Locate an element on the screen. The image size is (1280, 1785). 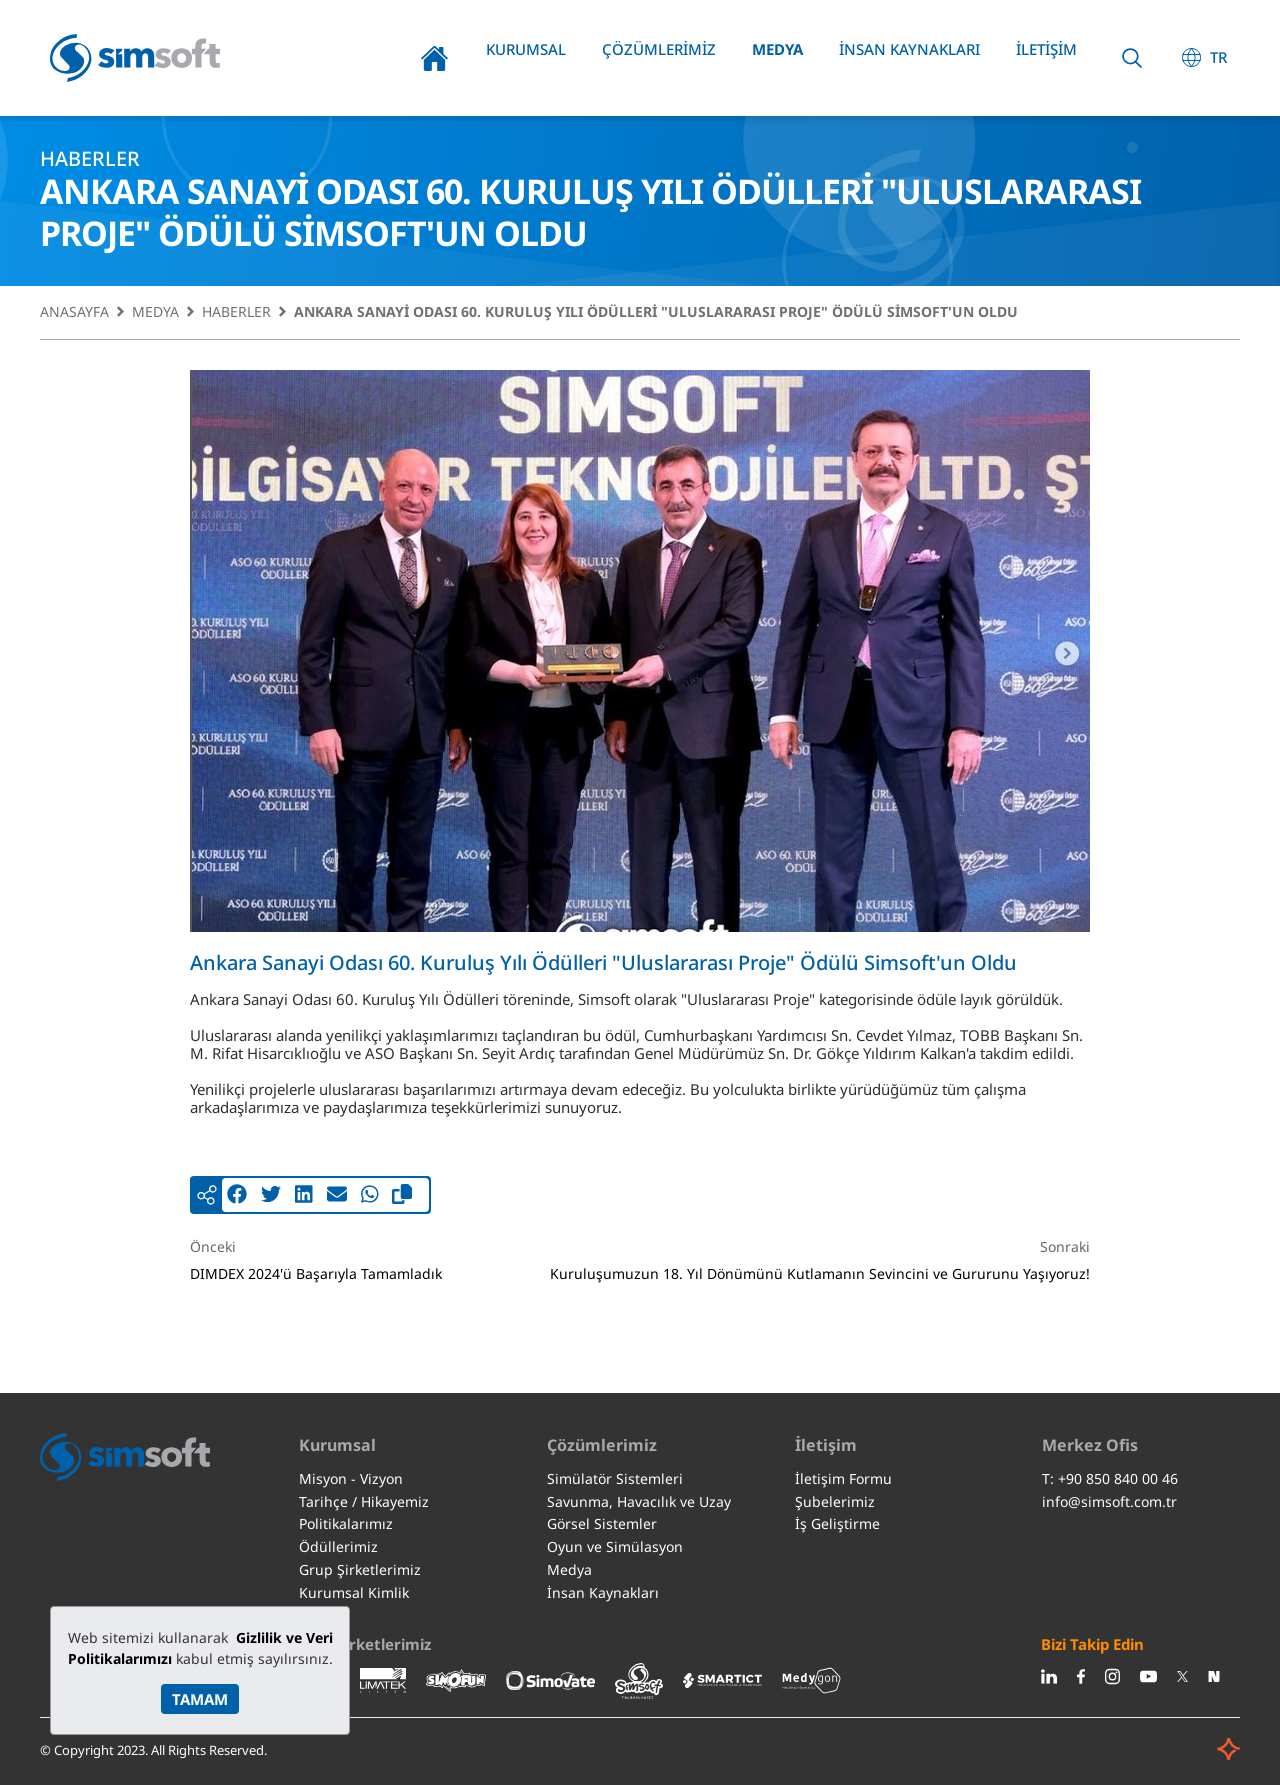
Tarihçe / Hikayemiz is located at coordinates (364, 1501).